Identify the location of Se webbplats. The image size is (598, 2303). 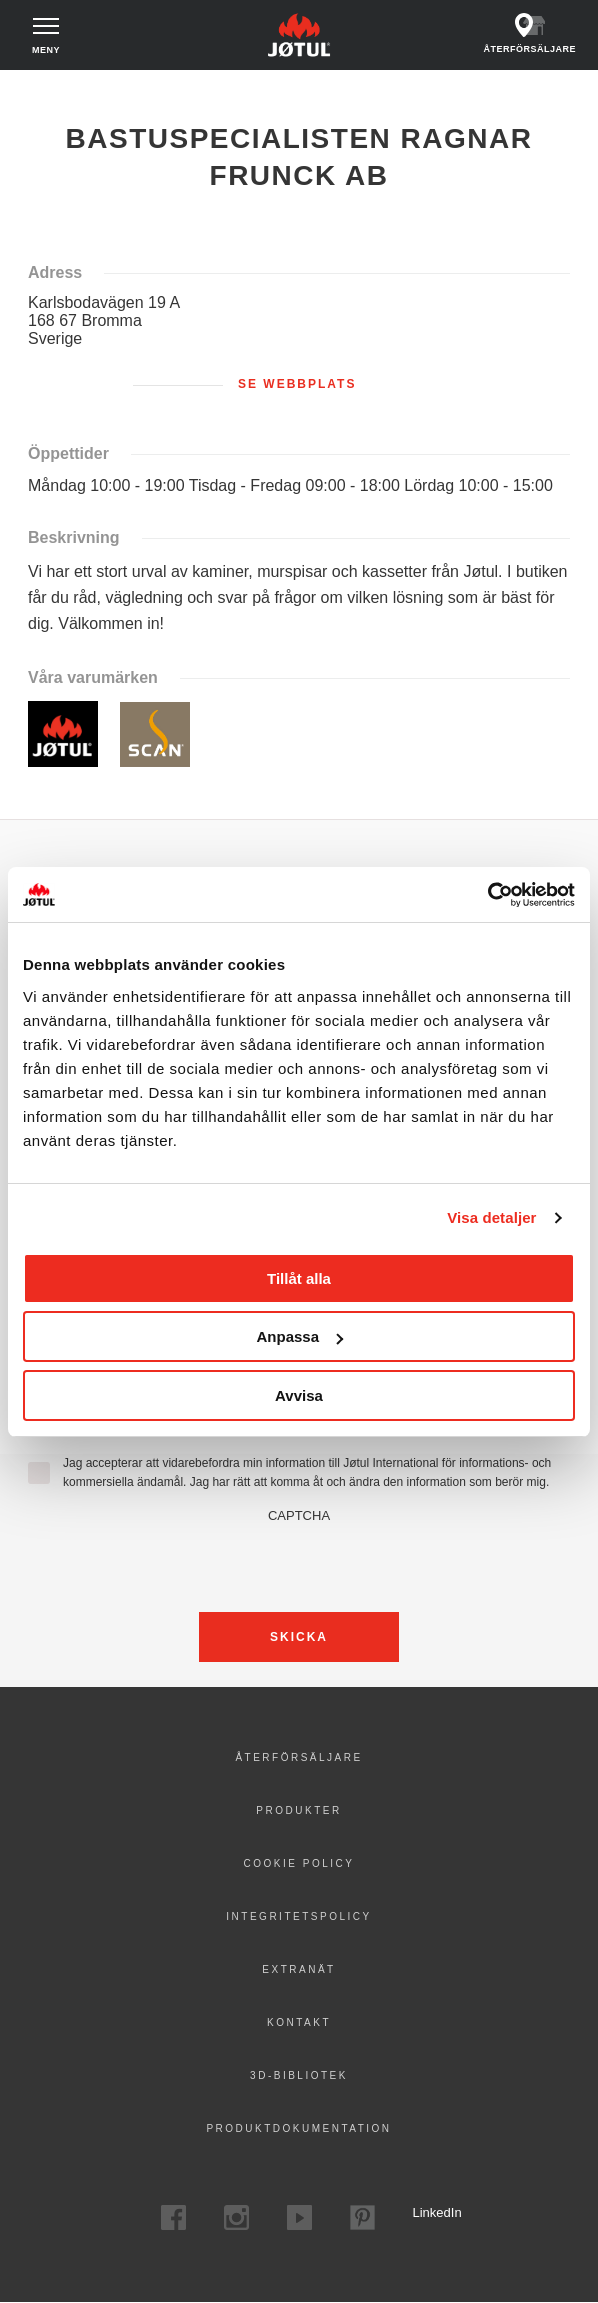
(297, 384).